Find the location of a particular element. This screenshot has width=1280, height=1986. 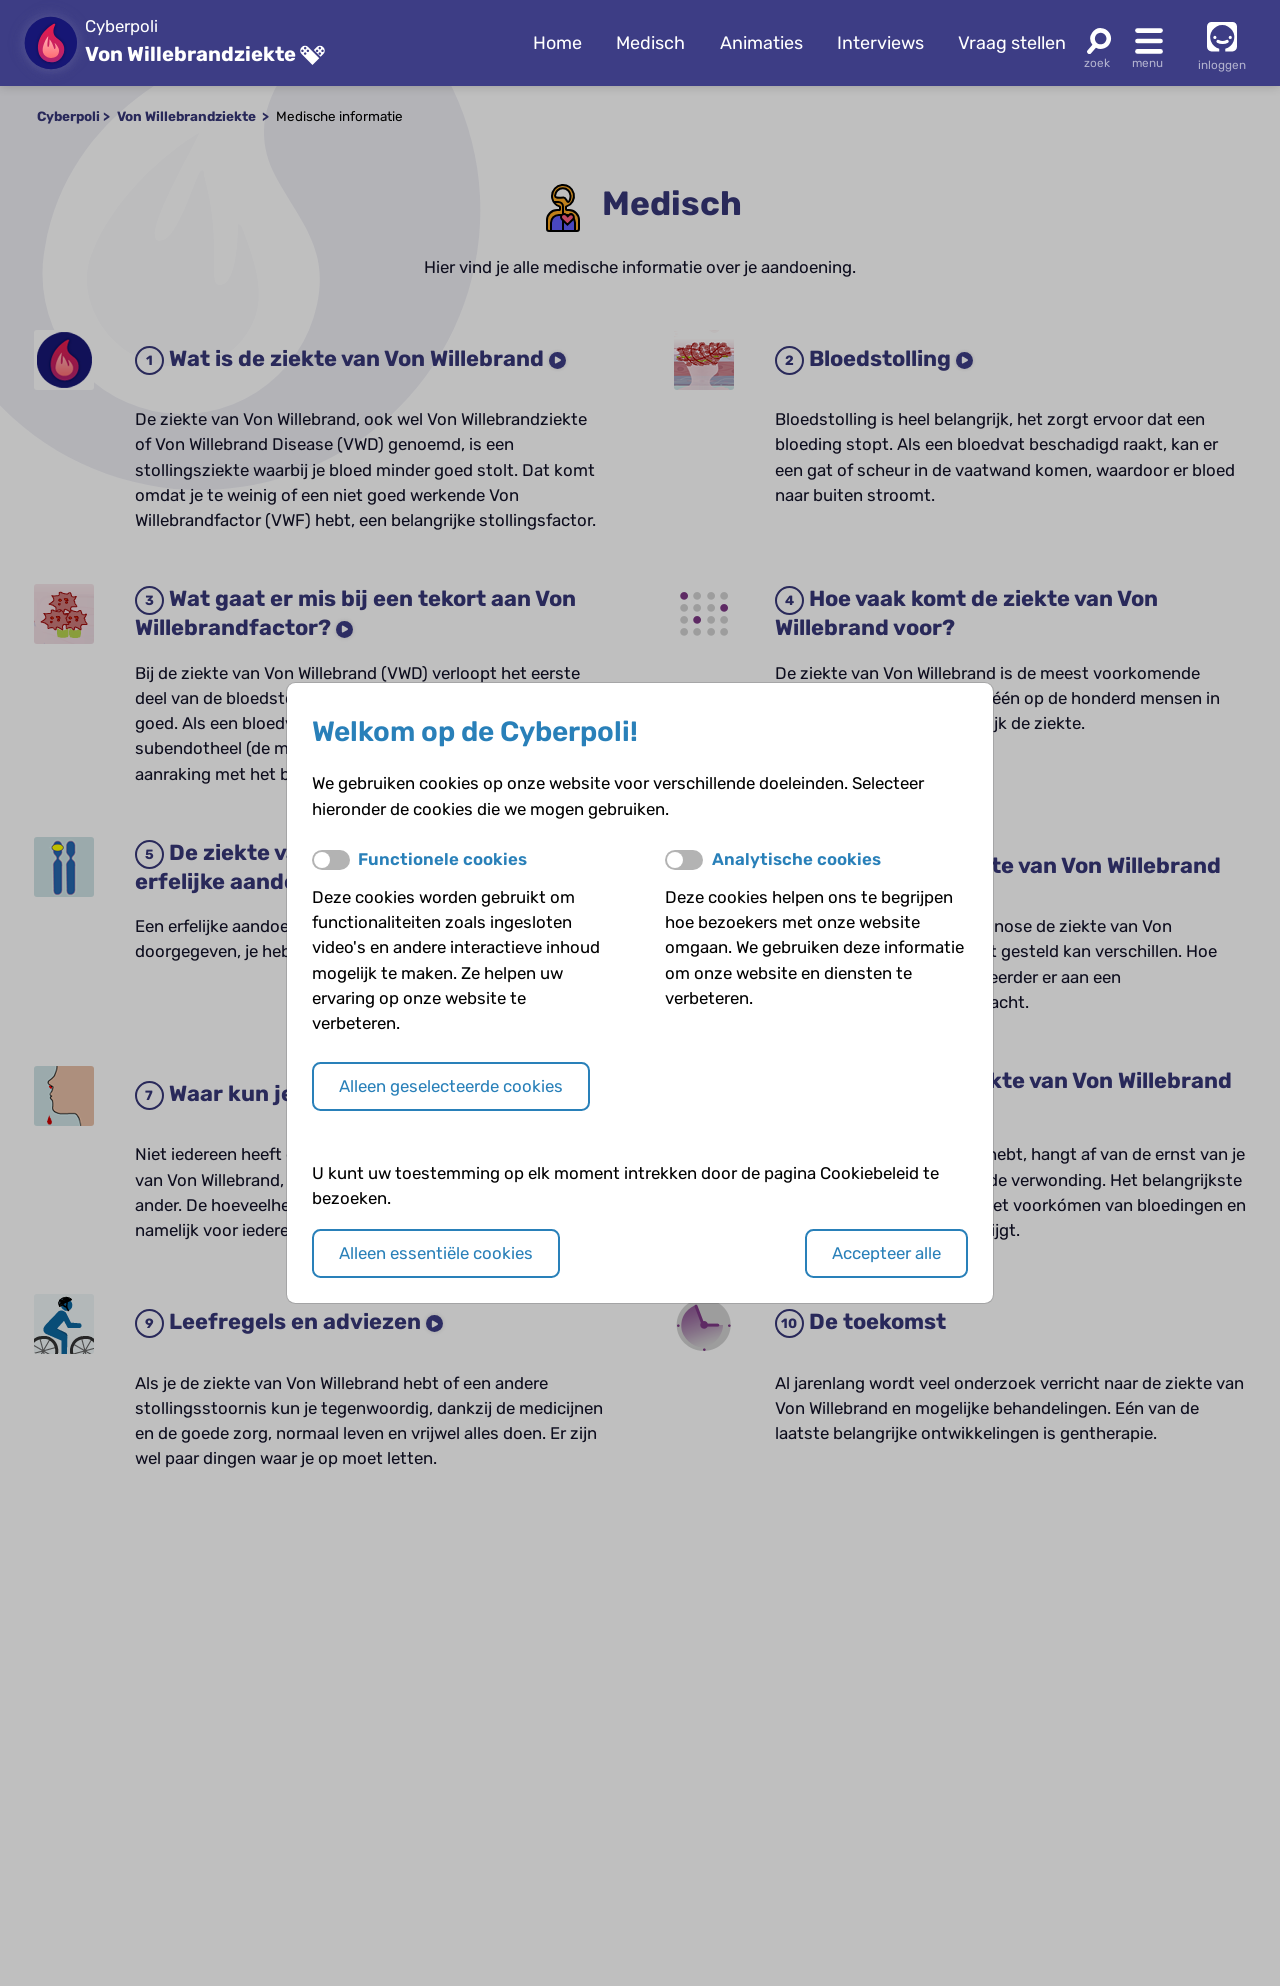

Home is located at coordinates (557, 43).